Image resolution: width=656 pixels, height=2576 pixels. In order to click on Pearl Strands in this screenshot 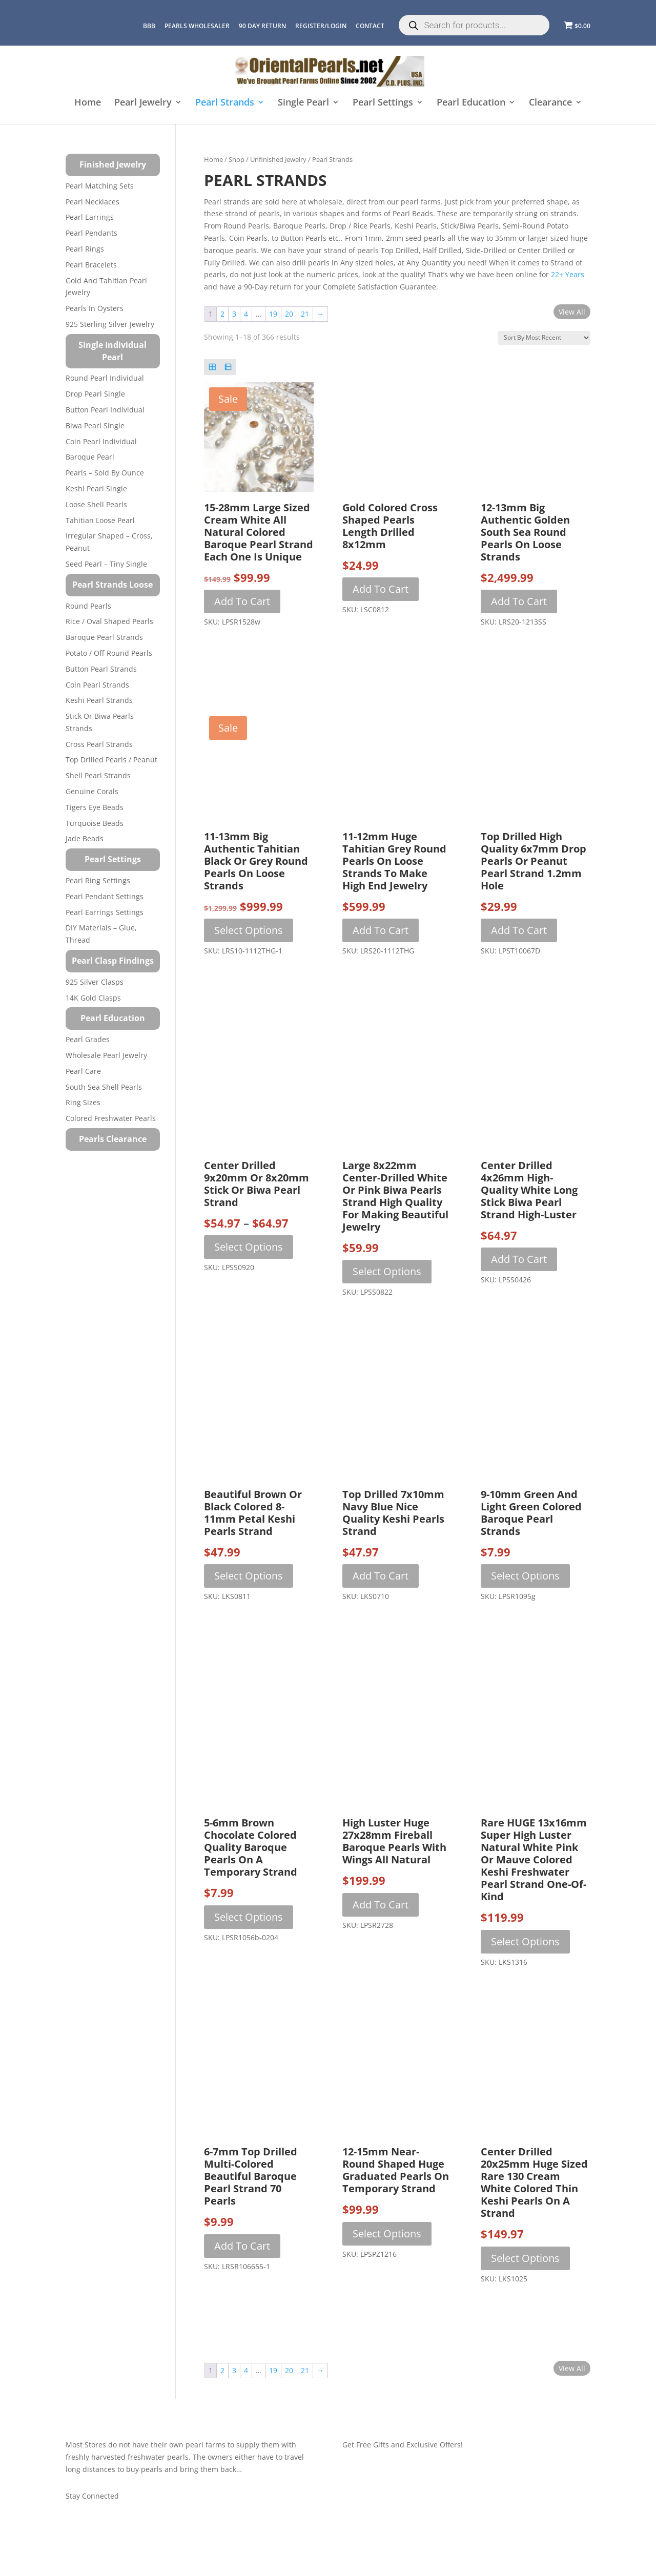, I will do `click(224, 103)`.